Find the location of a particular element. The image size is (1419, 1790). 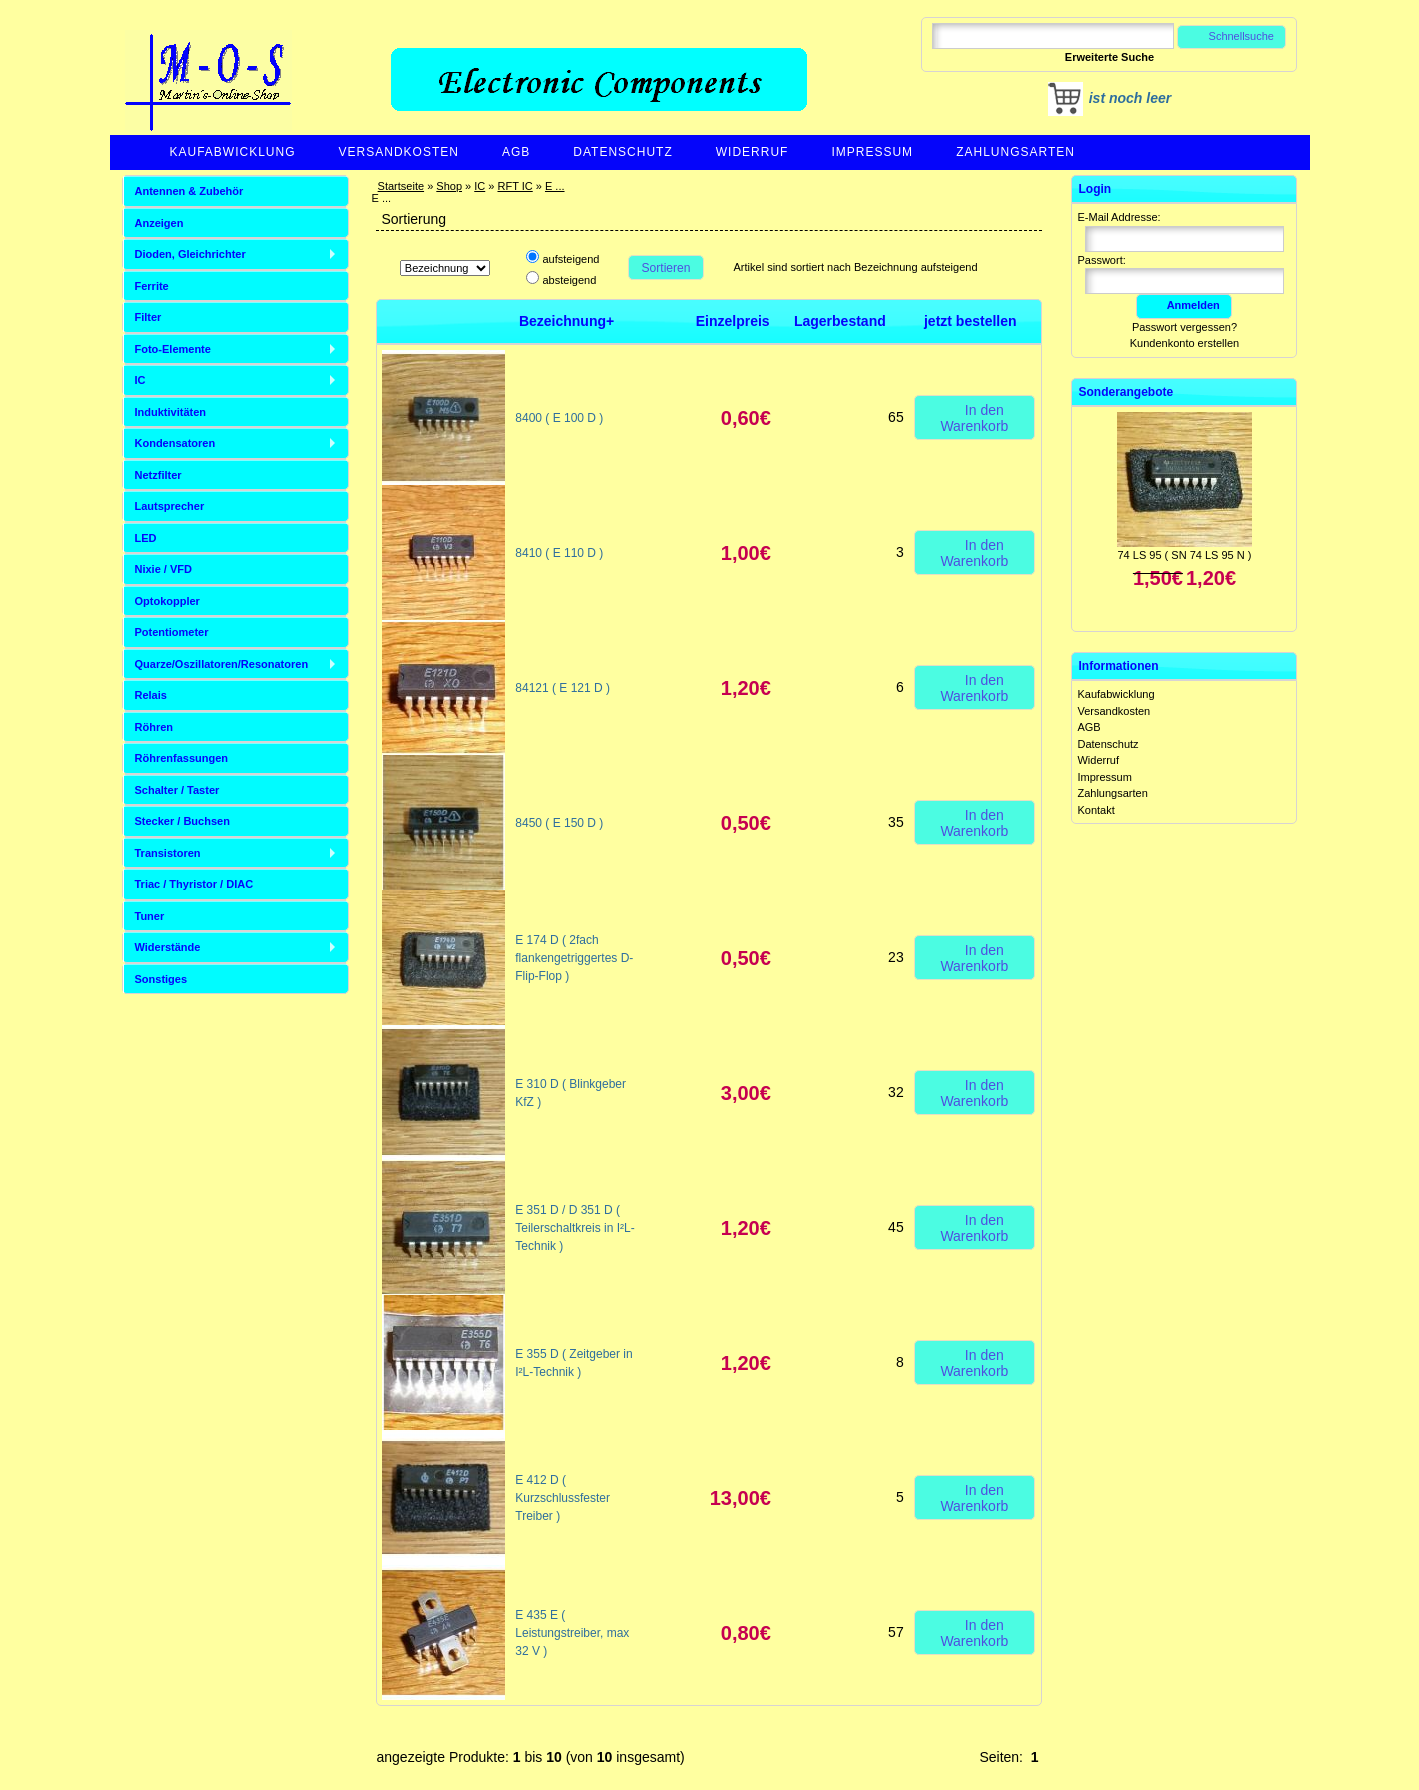

Nixie / VFD is located at coordinates (163, 569).